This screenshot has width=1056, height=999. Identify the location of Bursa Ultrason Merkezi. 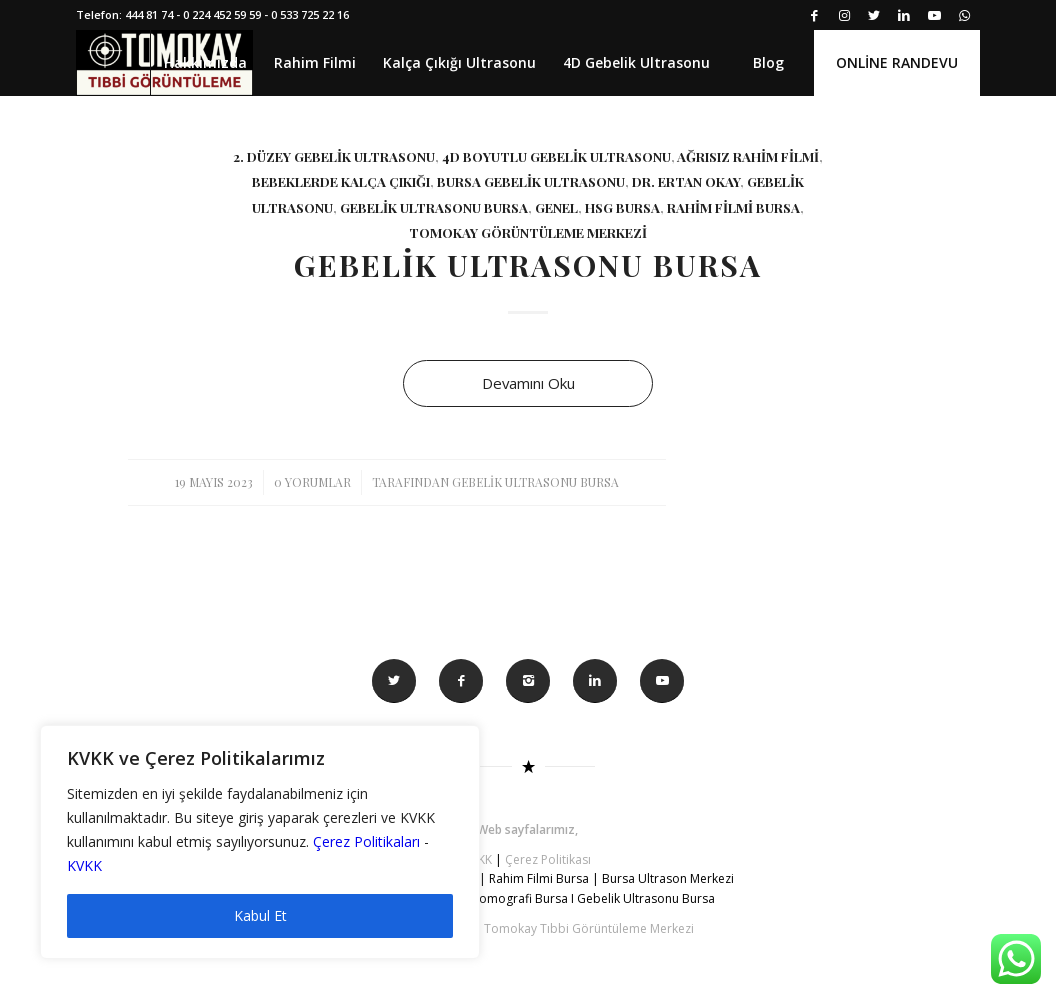
(669, 878).